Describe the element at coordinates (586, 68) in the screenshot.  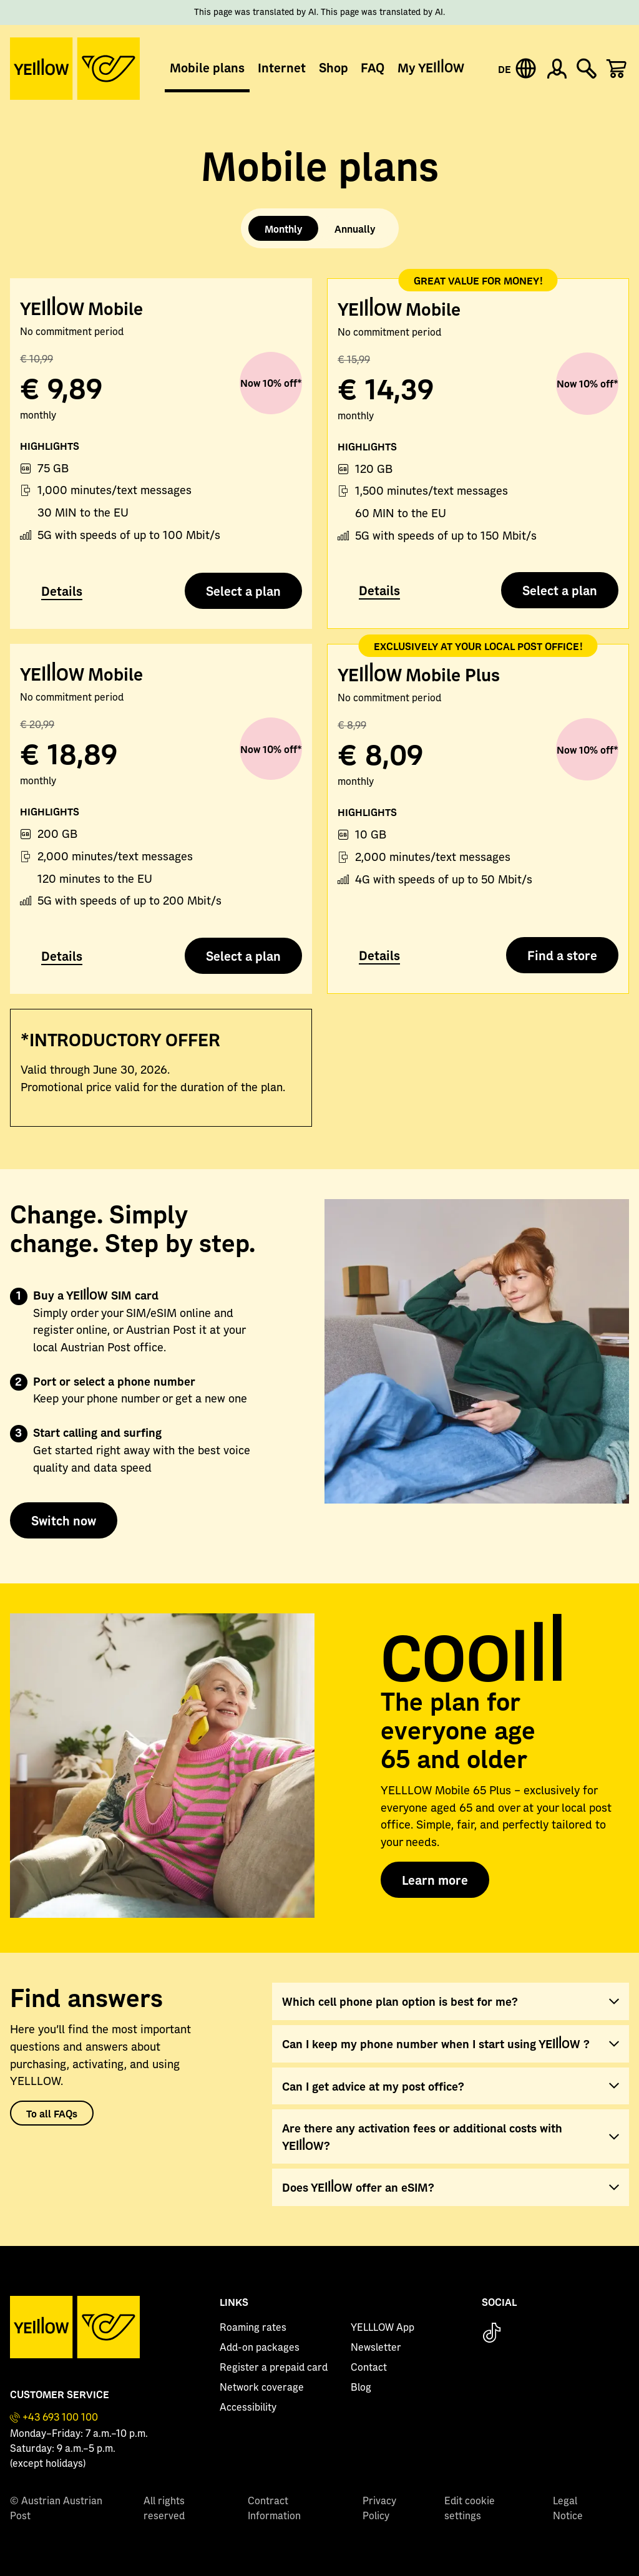
I see `[Suche einblenden]` at that location.